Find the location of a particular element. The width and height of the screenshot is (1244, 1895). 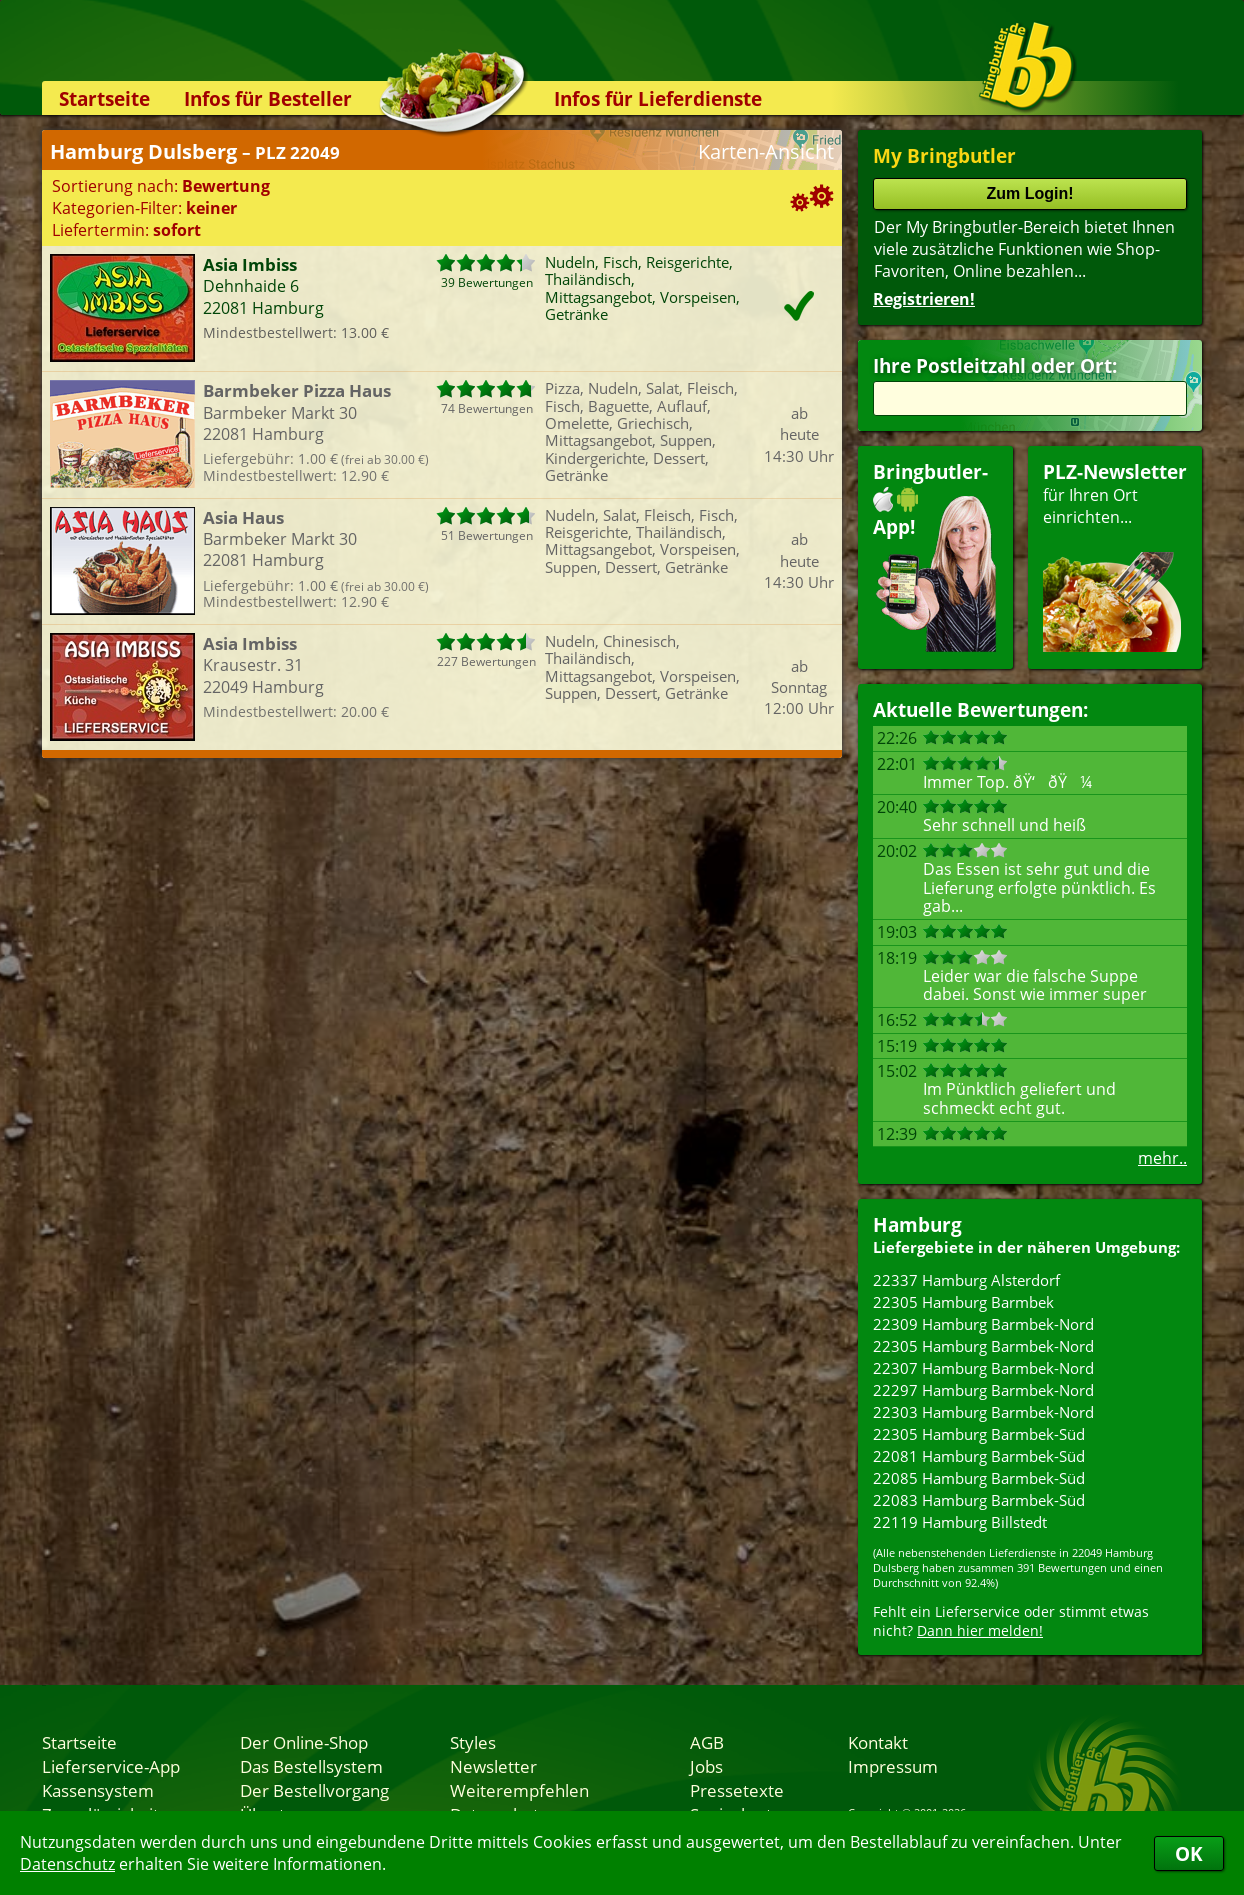

Hamburg is located at coordinates (917, 1224).